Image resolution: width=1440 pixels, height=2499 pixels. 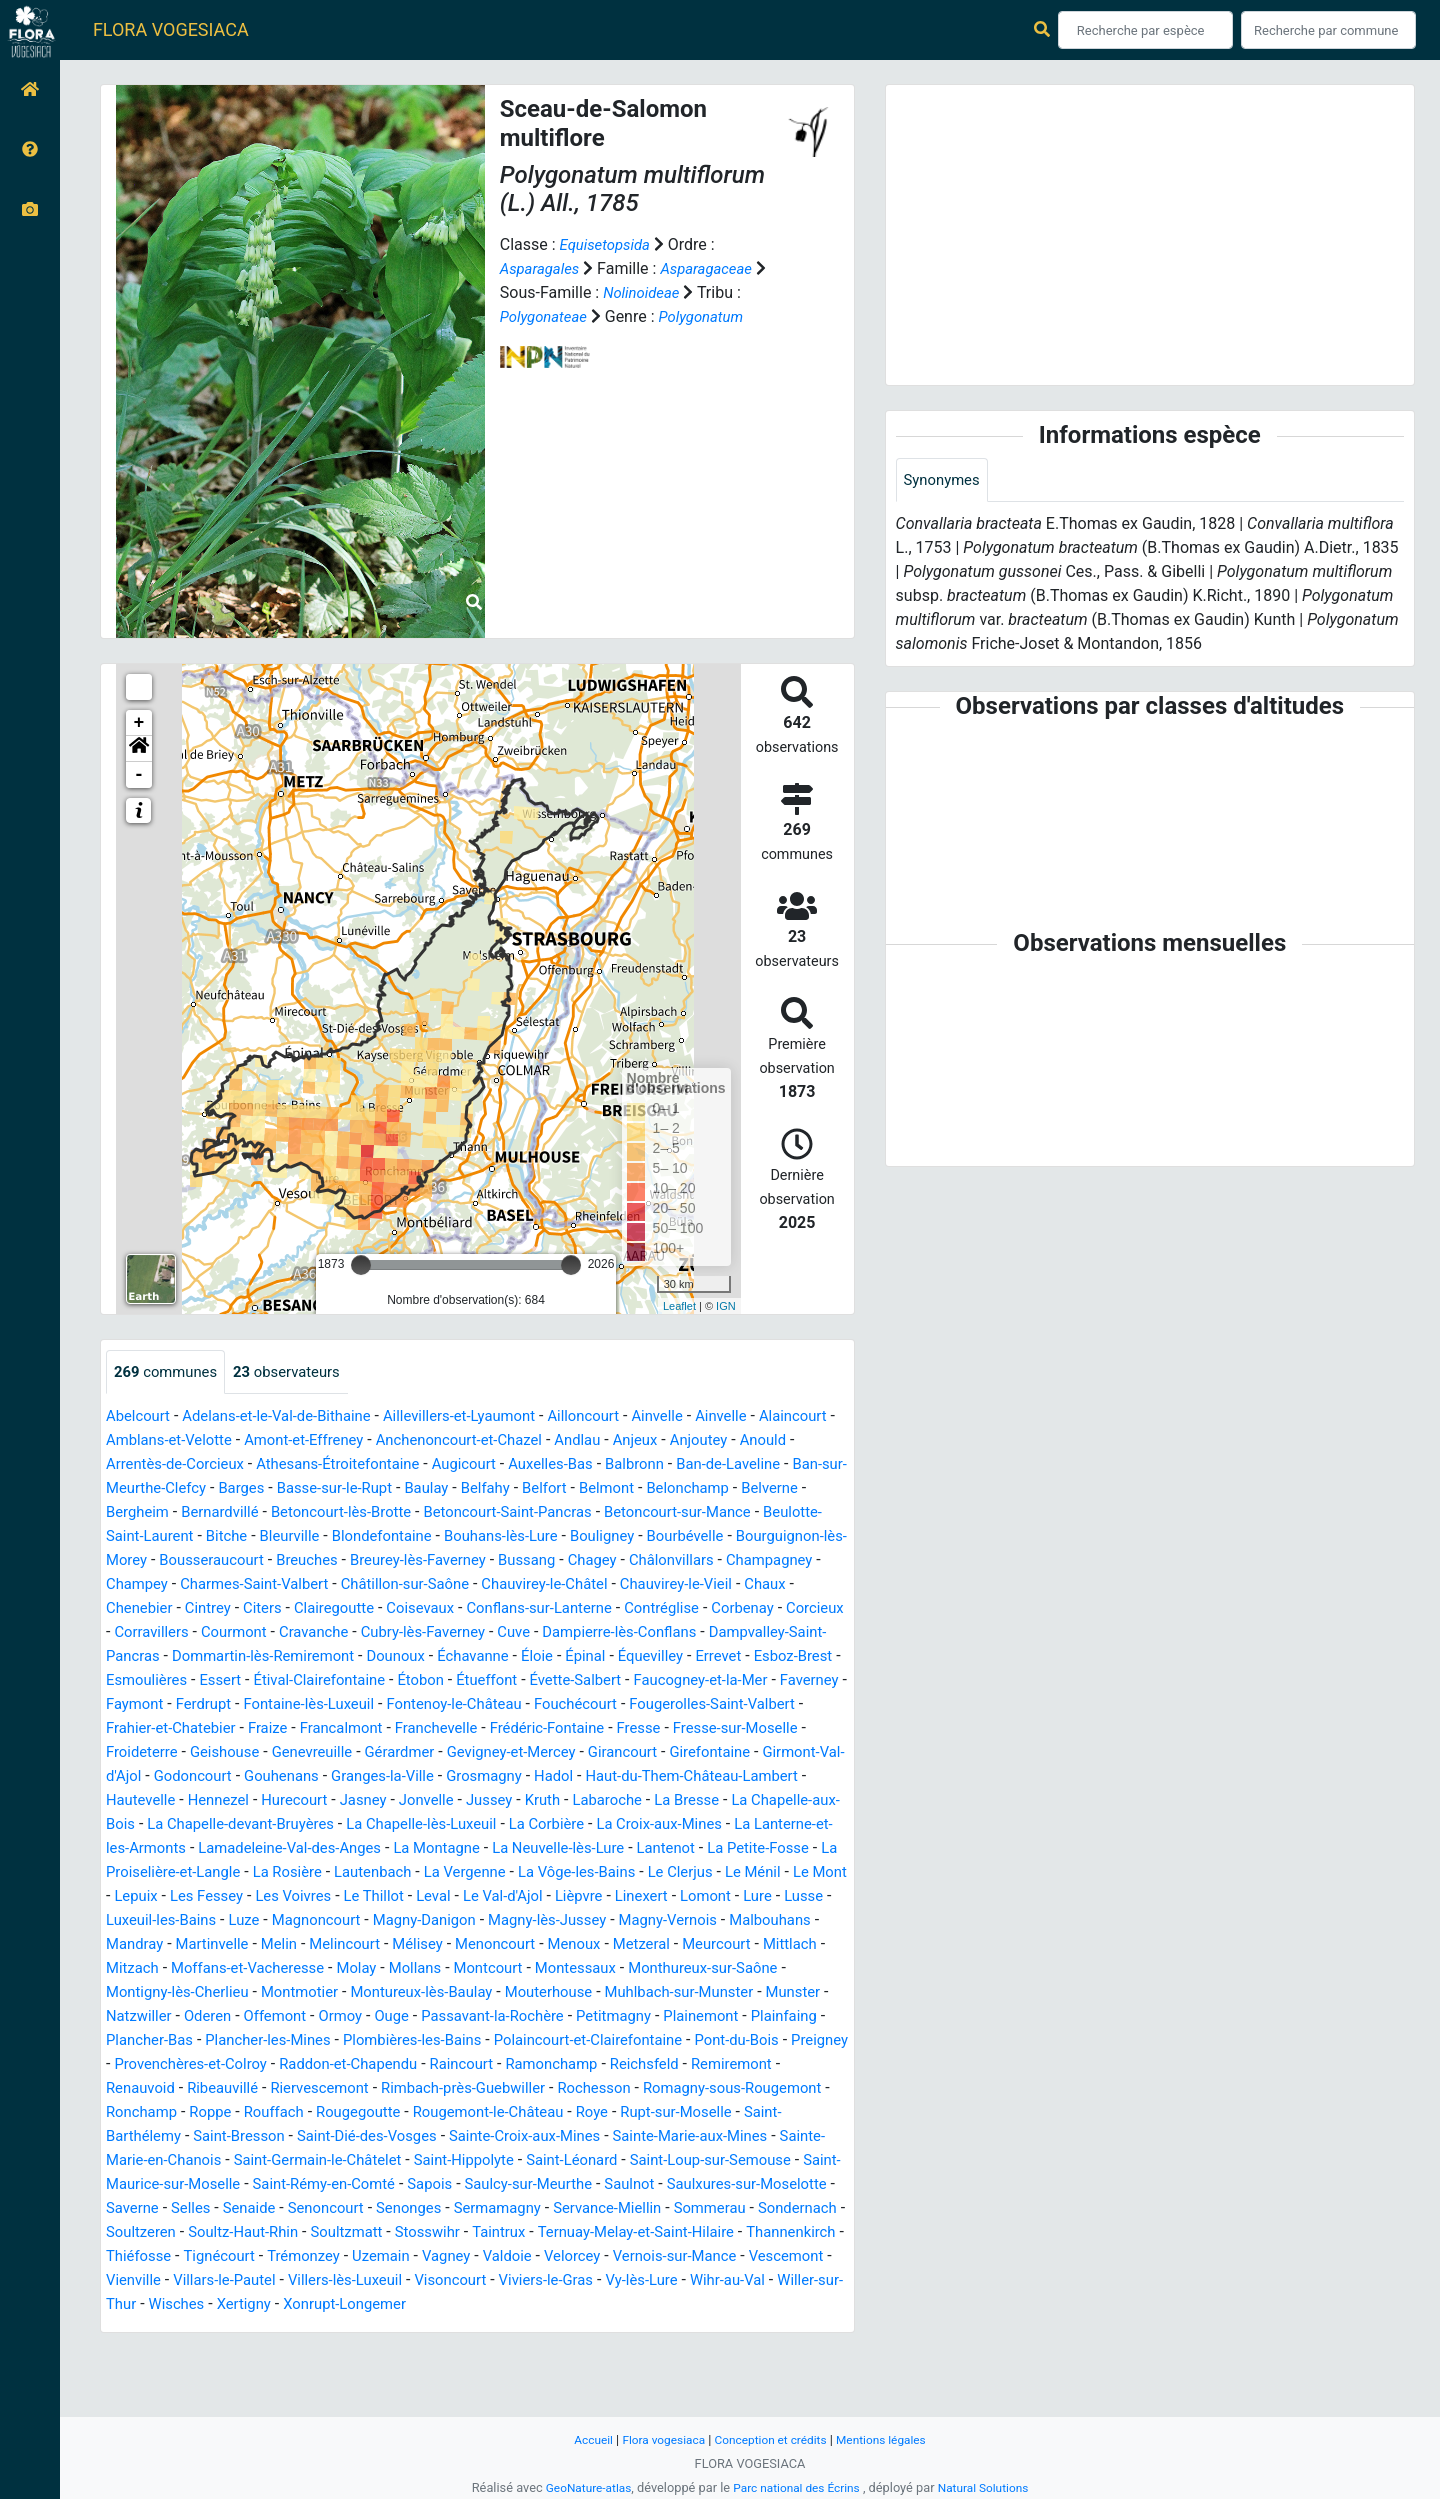 I want to click on Clairegoutte, so click(x=149, y=1633).